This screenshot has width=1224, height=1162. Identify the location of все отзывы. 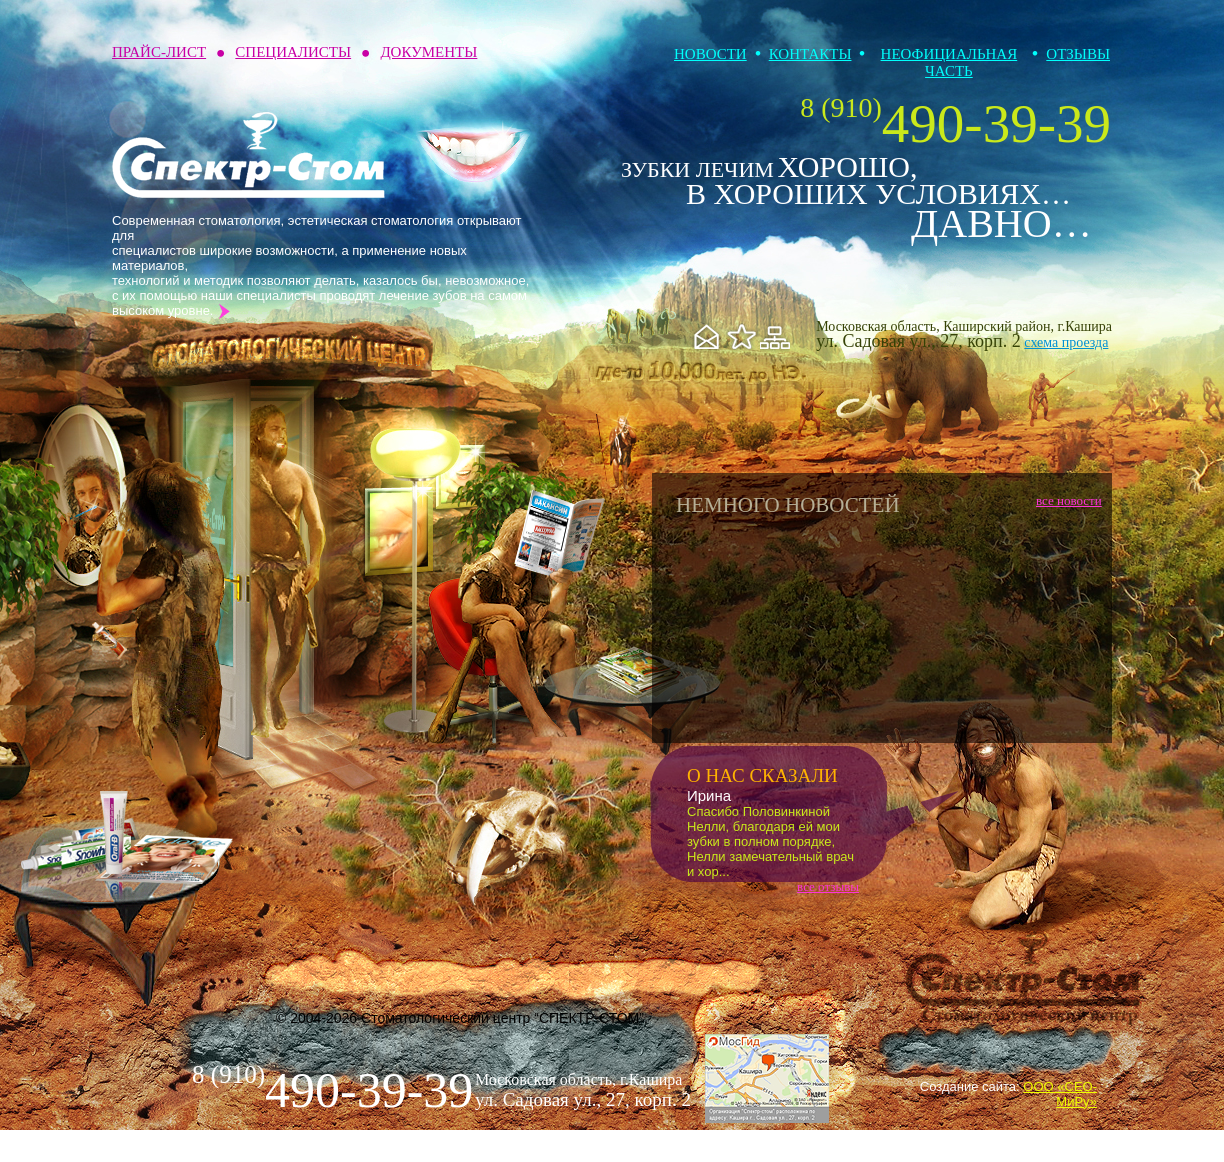
(828, 886).